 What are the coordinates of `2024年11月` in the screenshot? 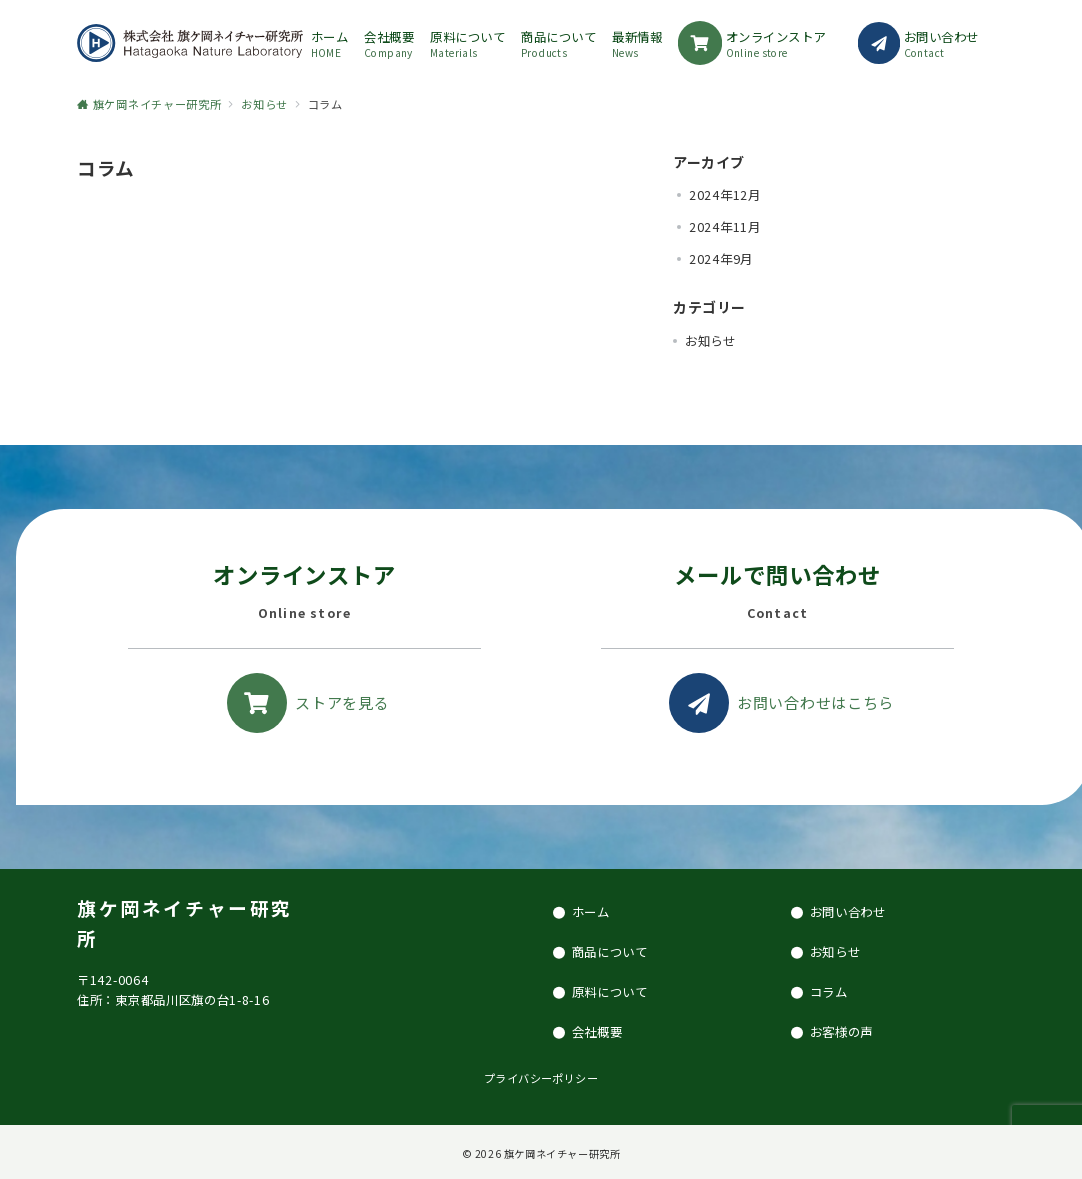 It's located at (725, 227).